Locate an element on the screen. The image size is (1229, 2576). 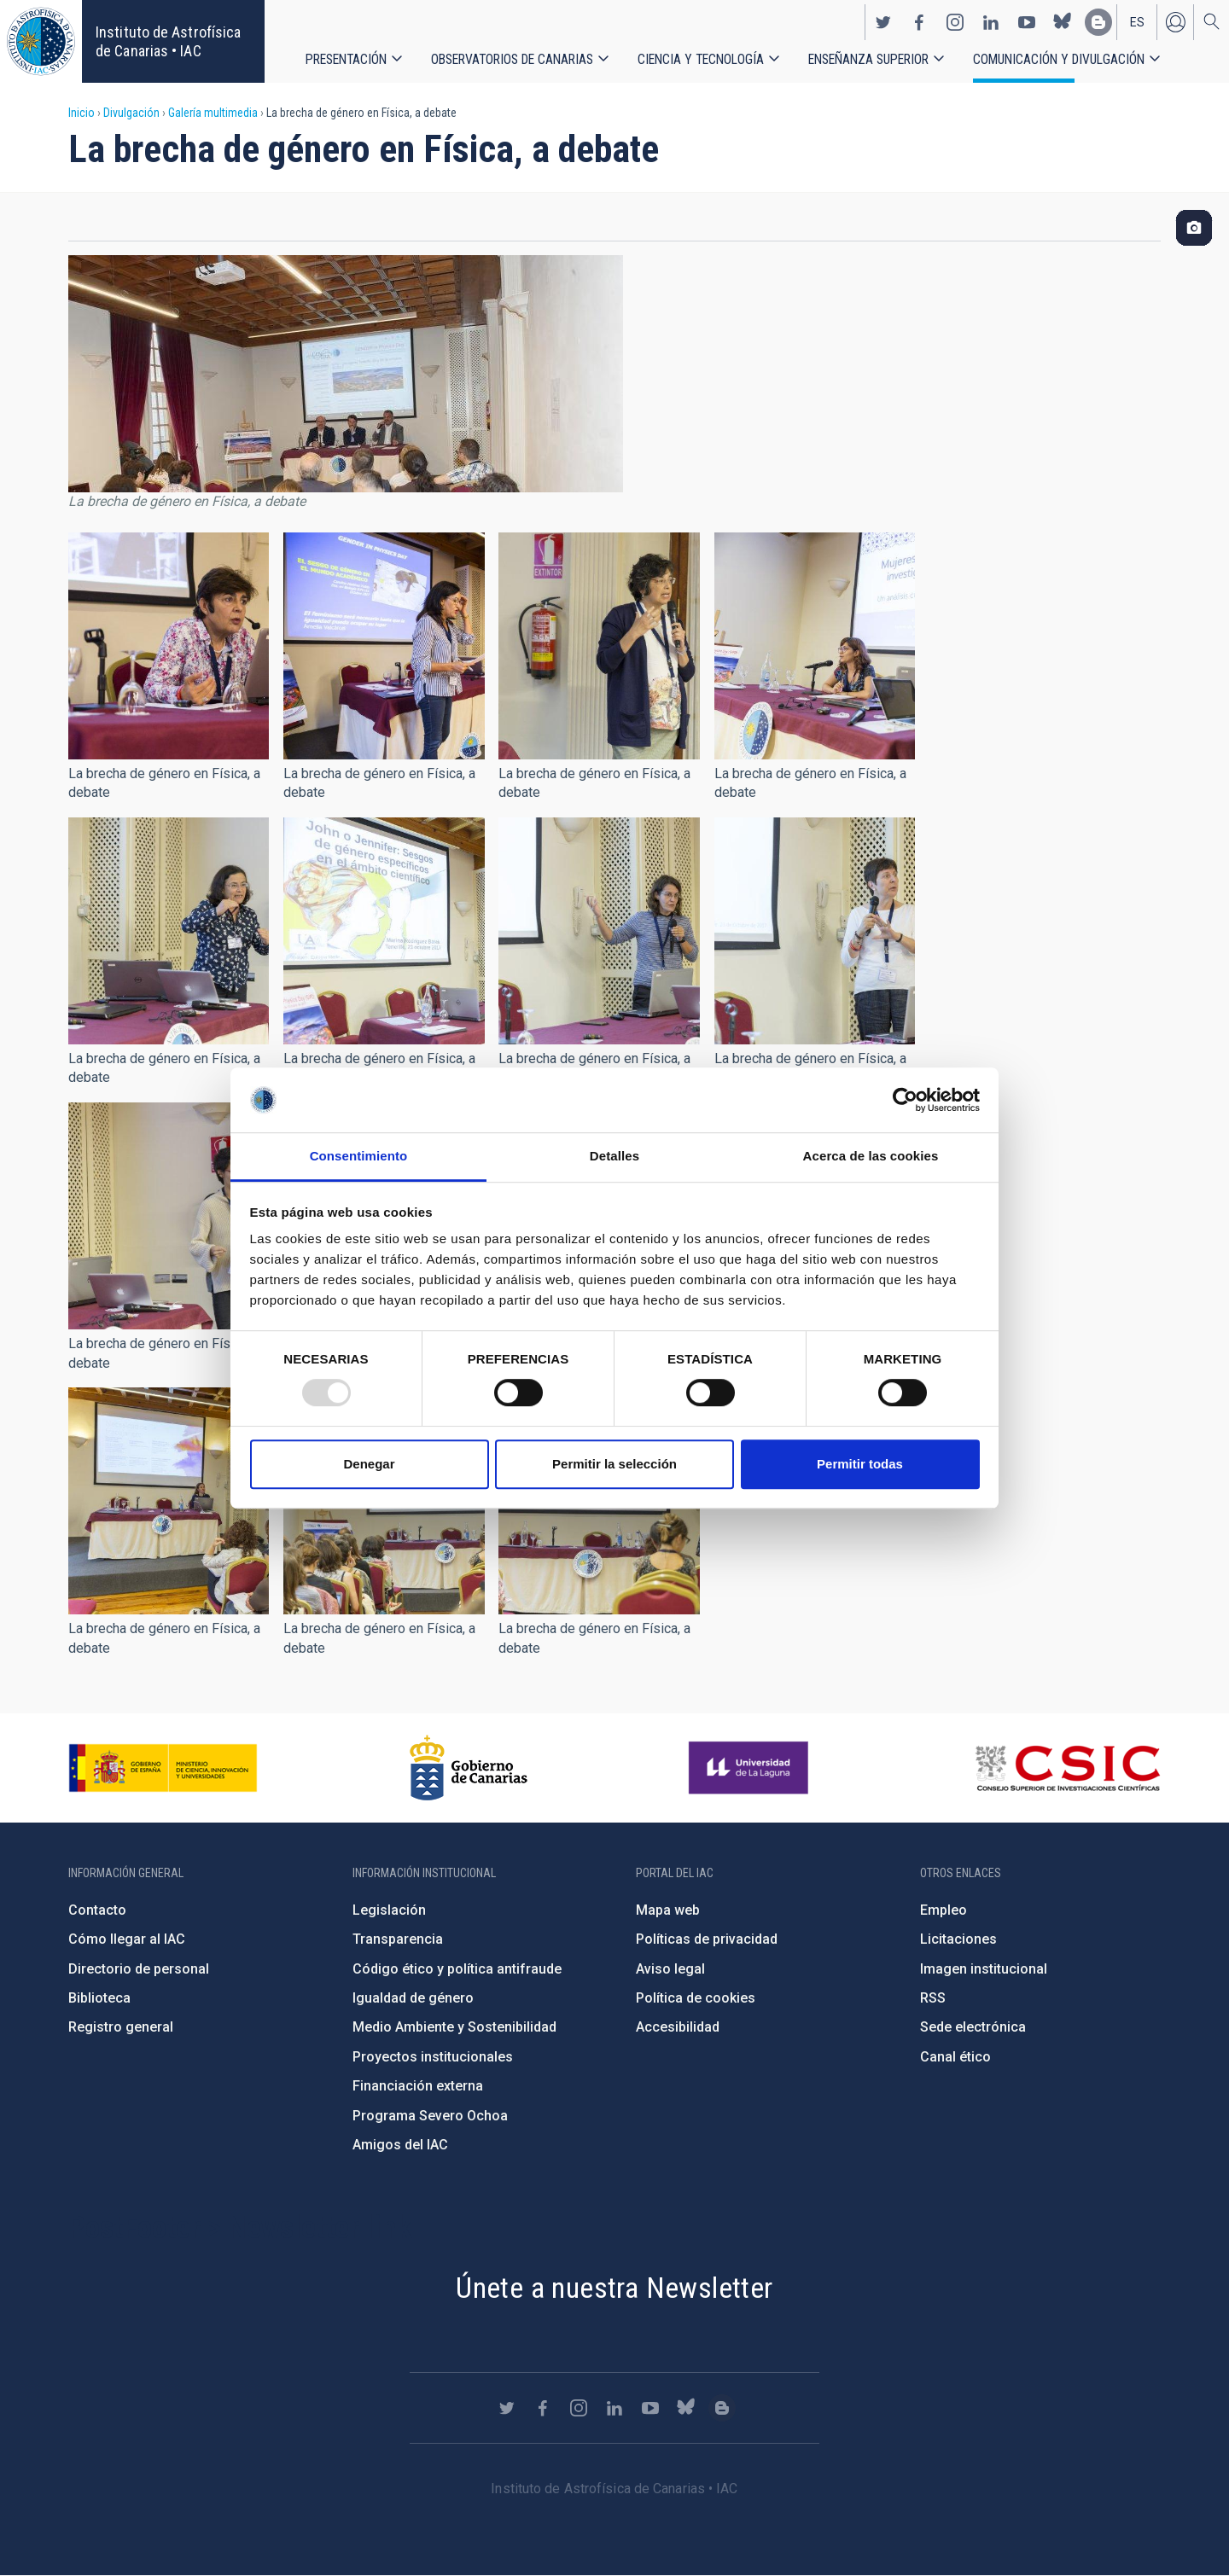
Comunicación y Divulgación is located at coordinates (1059, 59).